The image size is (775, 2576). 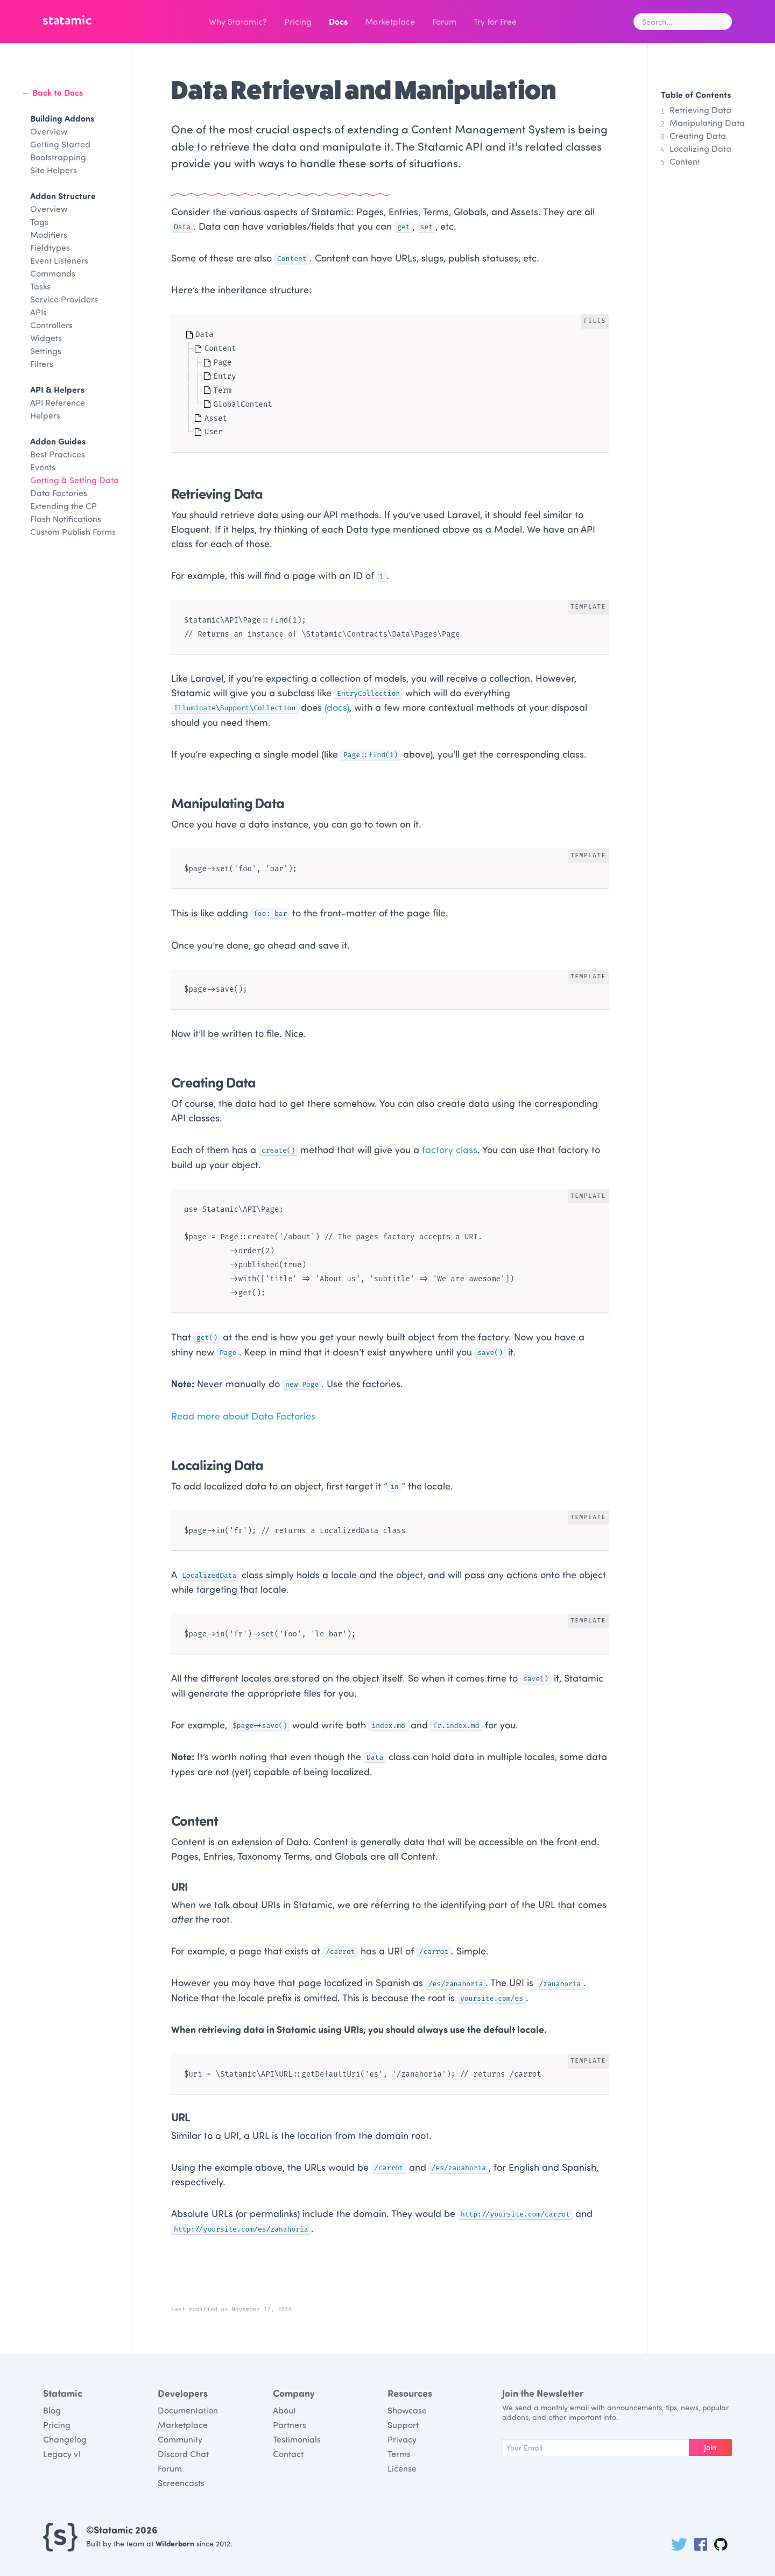 I want to click on factory class, so click(x=449, y=1149).